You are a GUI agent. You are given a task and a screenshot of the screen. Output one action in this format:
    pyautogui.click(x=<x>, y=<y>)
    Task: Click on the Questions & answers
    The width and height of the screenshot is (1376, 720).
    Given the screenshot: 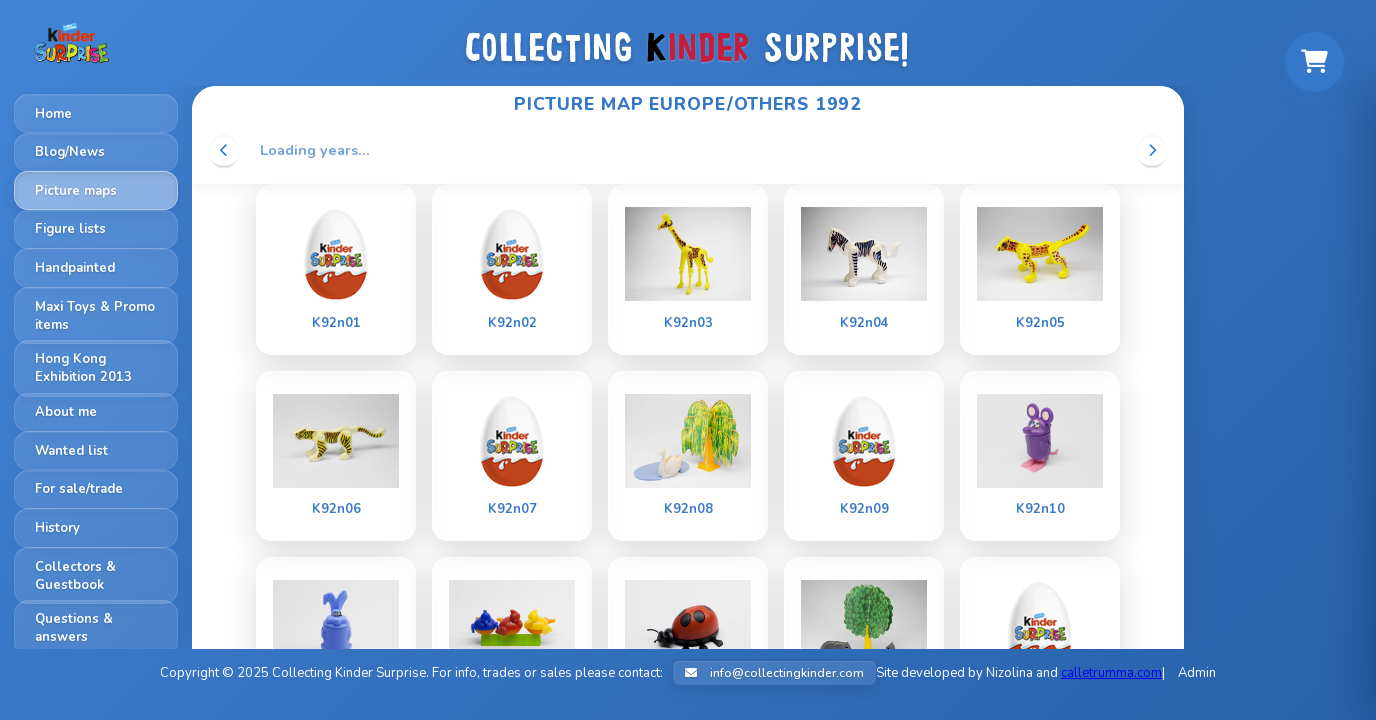 What is the action you would take?
    pyautogui.click(x=74, y=628)
    